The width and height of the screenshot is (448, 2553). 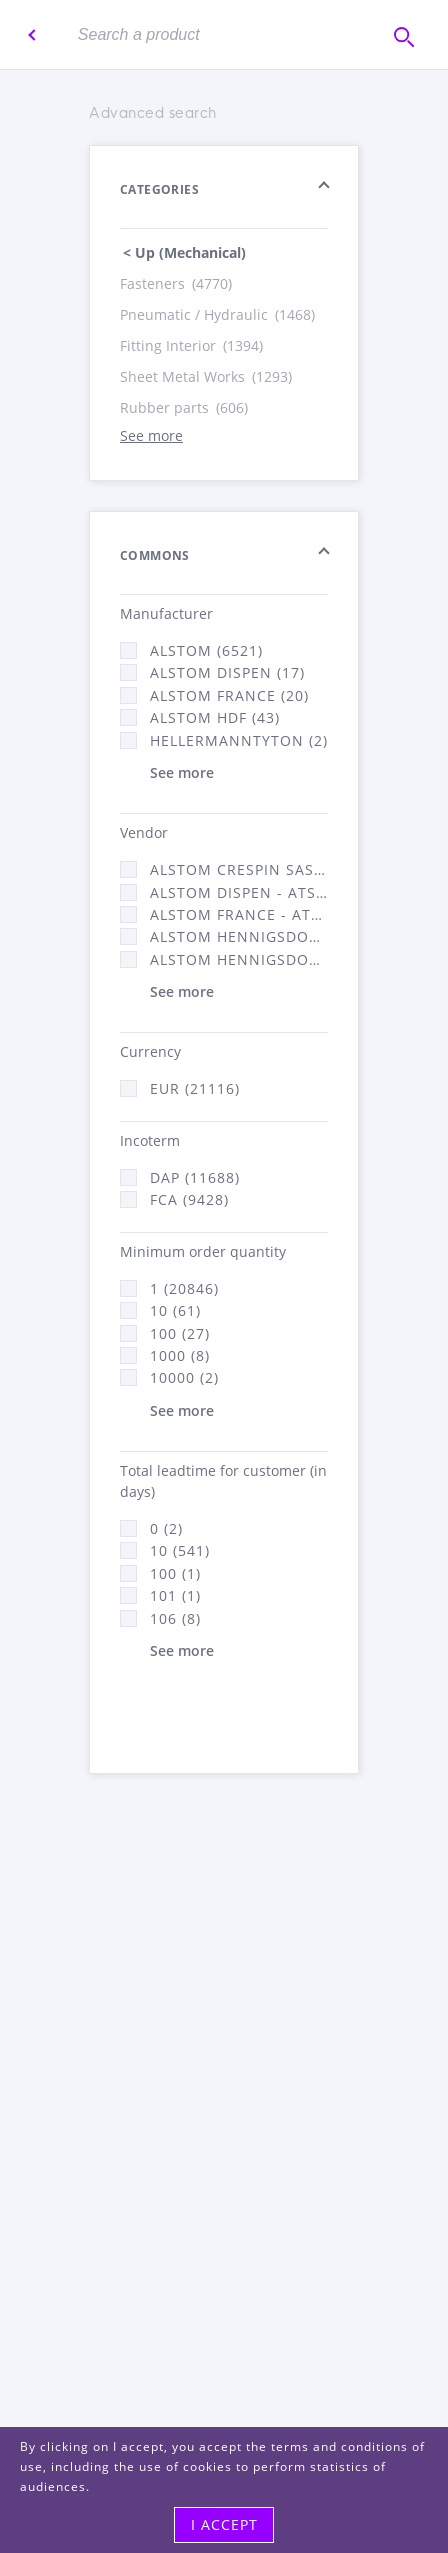 I want to click on Alstom Dispen (17), so click(x=227, y=672).